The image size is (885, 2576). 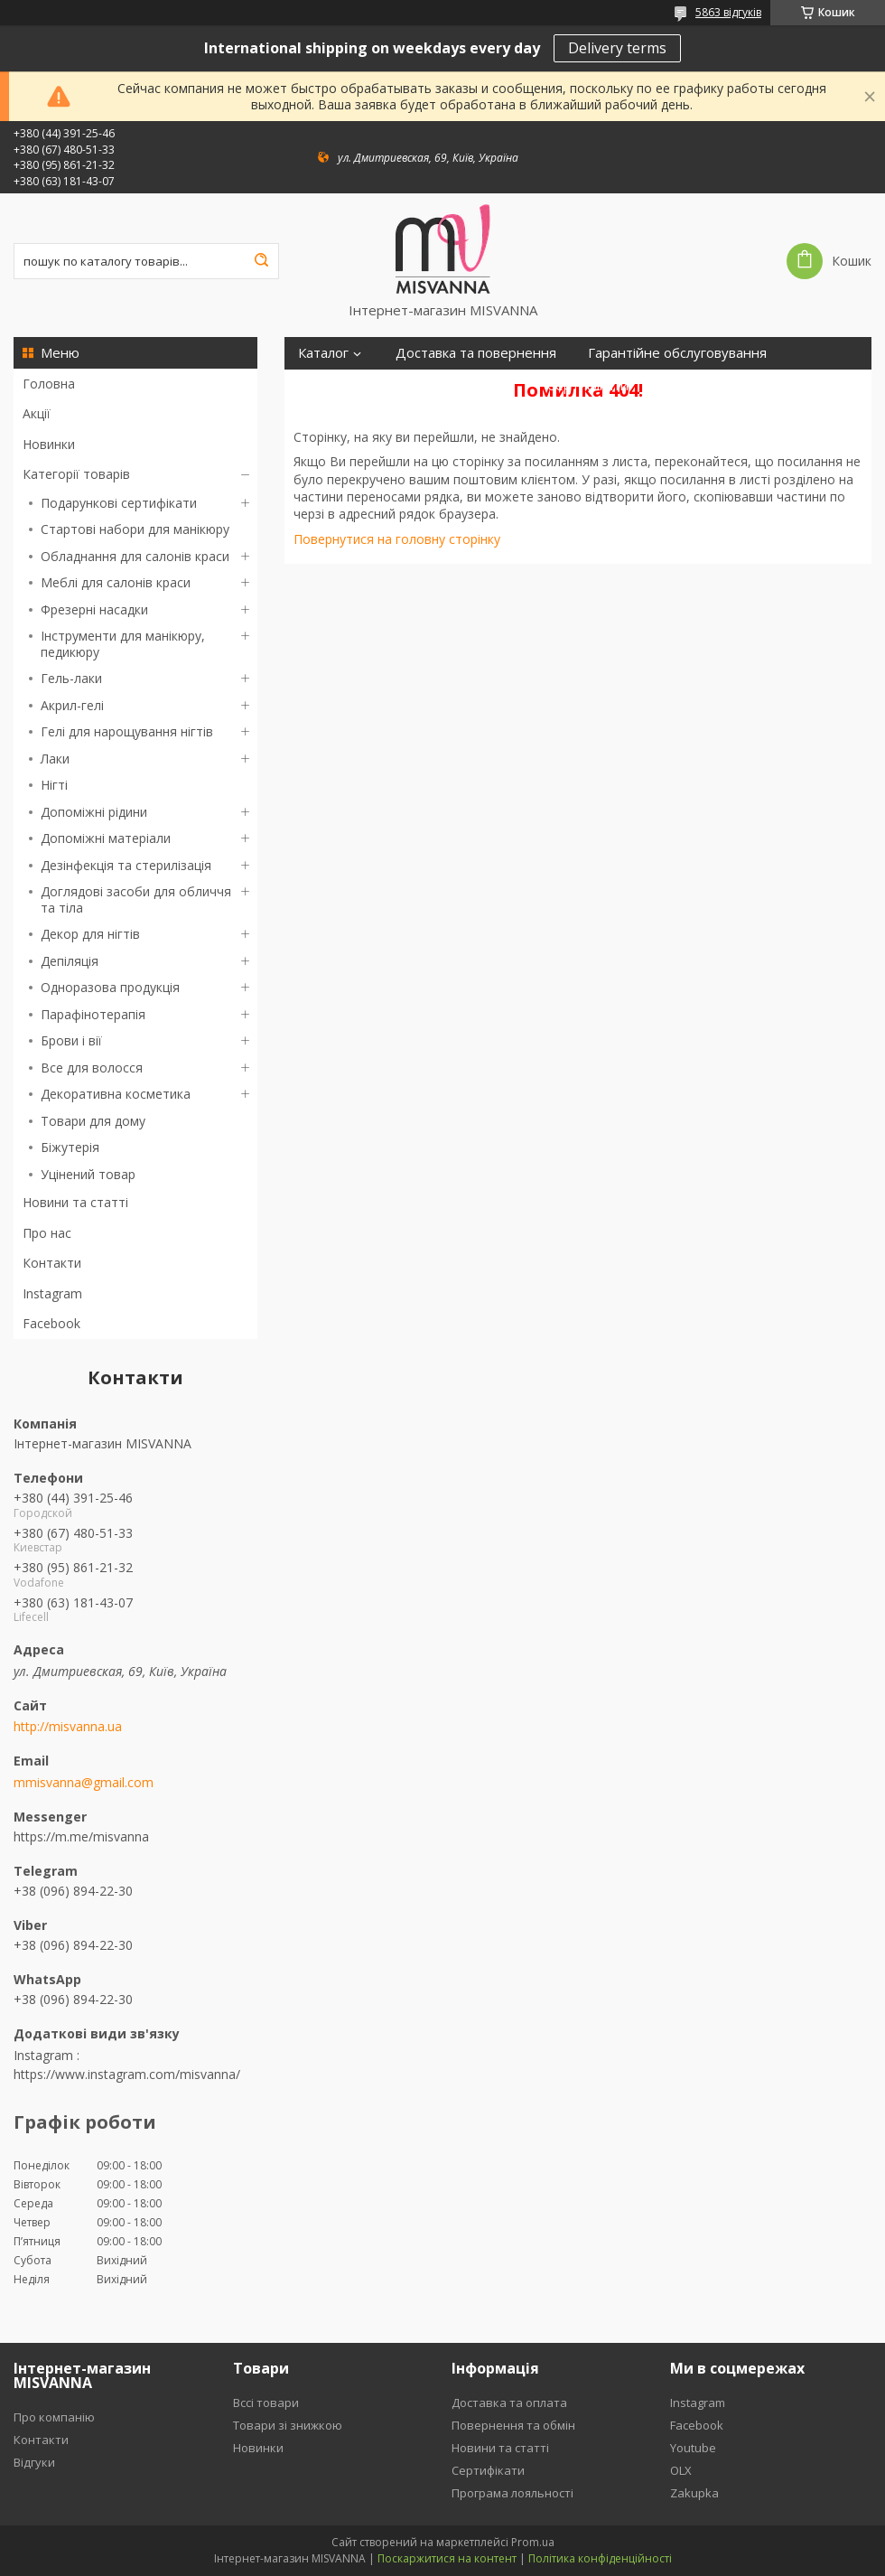 I want to click on Сертифікати, so click(x=588, y=385).